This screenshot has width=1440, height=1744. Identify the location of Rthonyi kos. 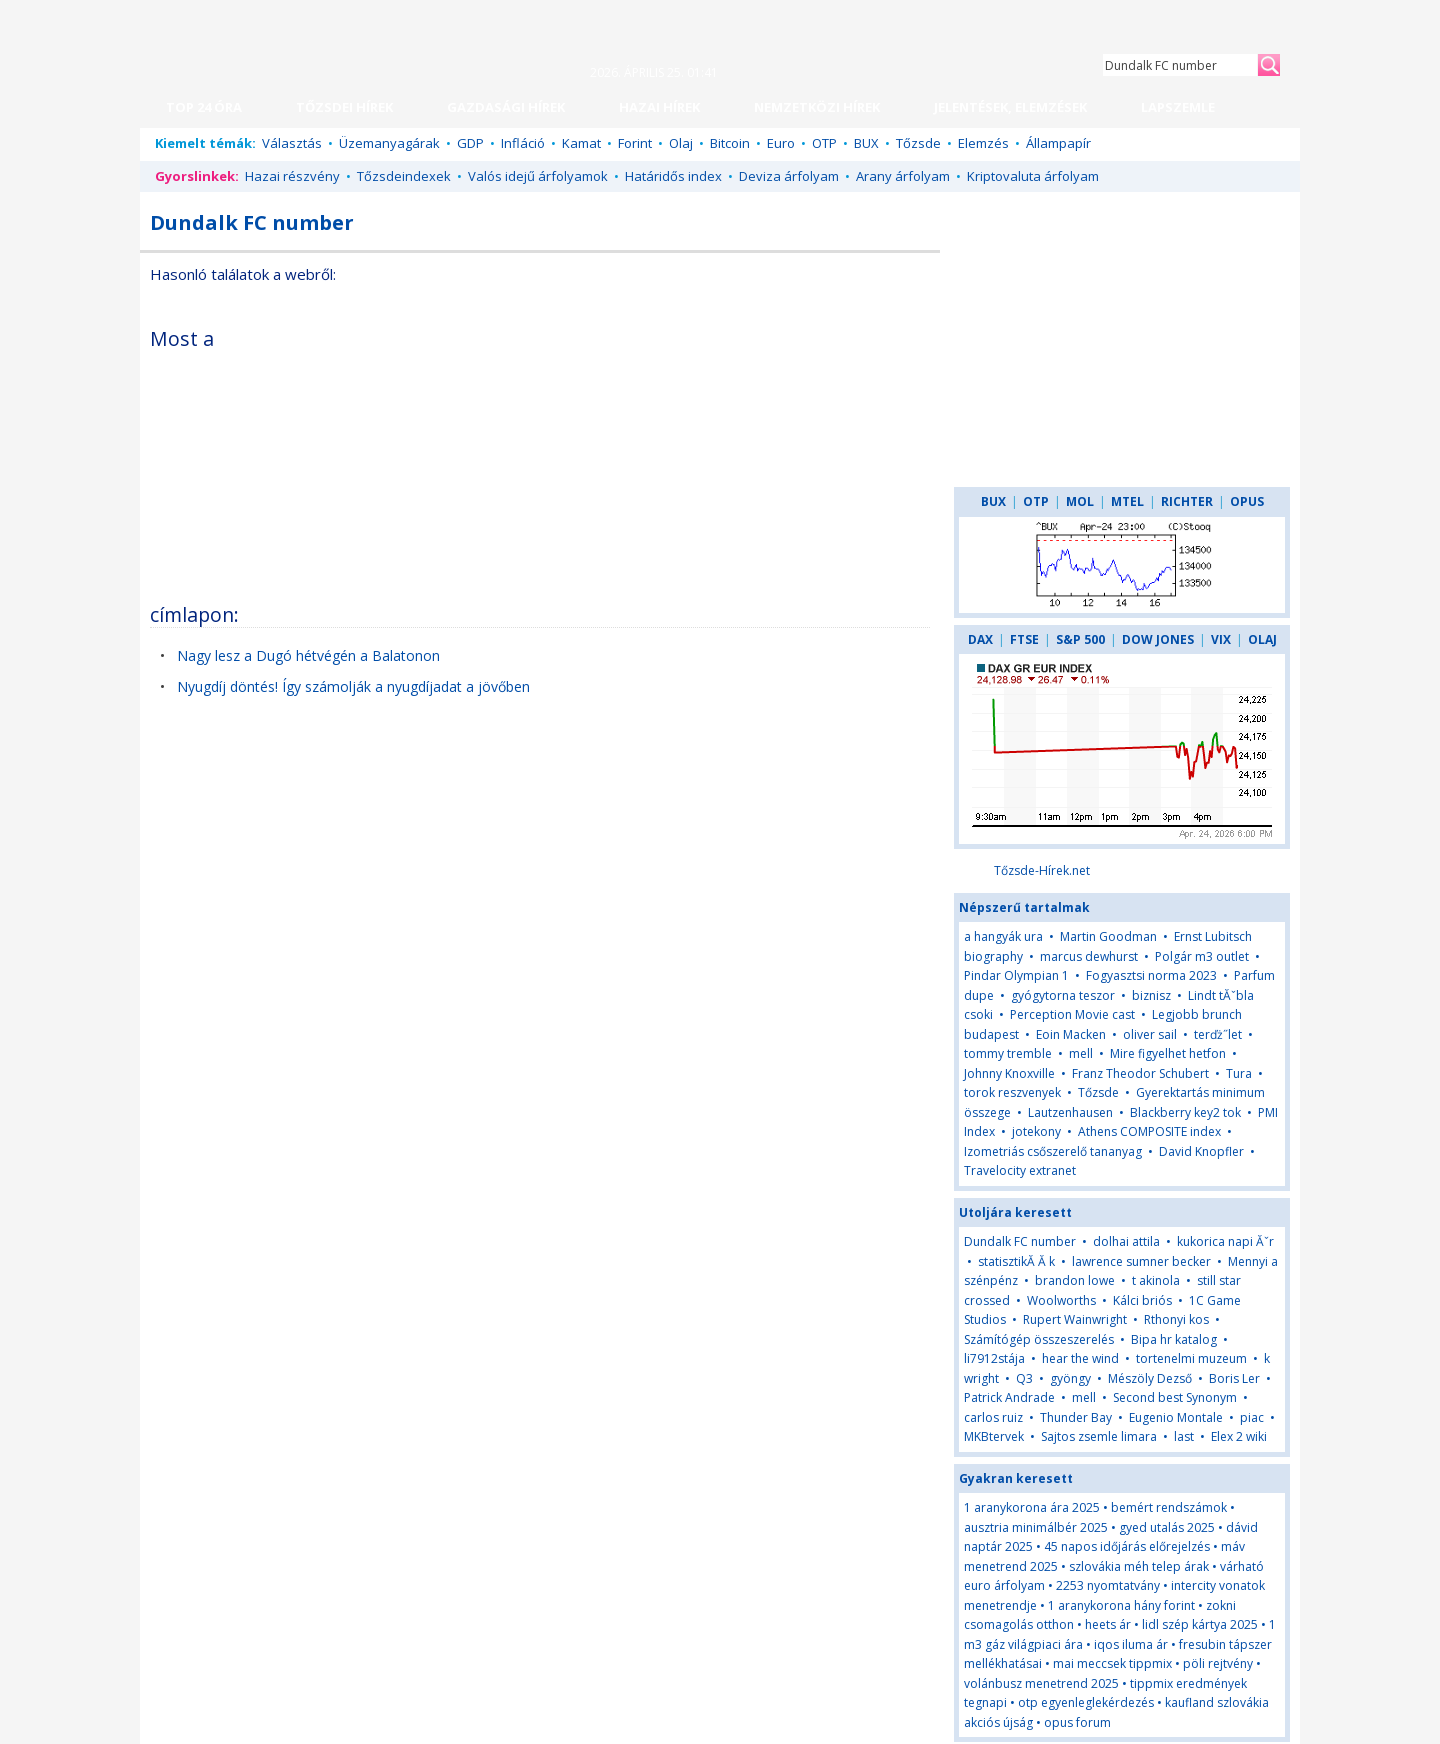
(1176, 1319).